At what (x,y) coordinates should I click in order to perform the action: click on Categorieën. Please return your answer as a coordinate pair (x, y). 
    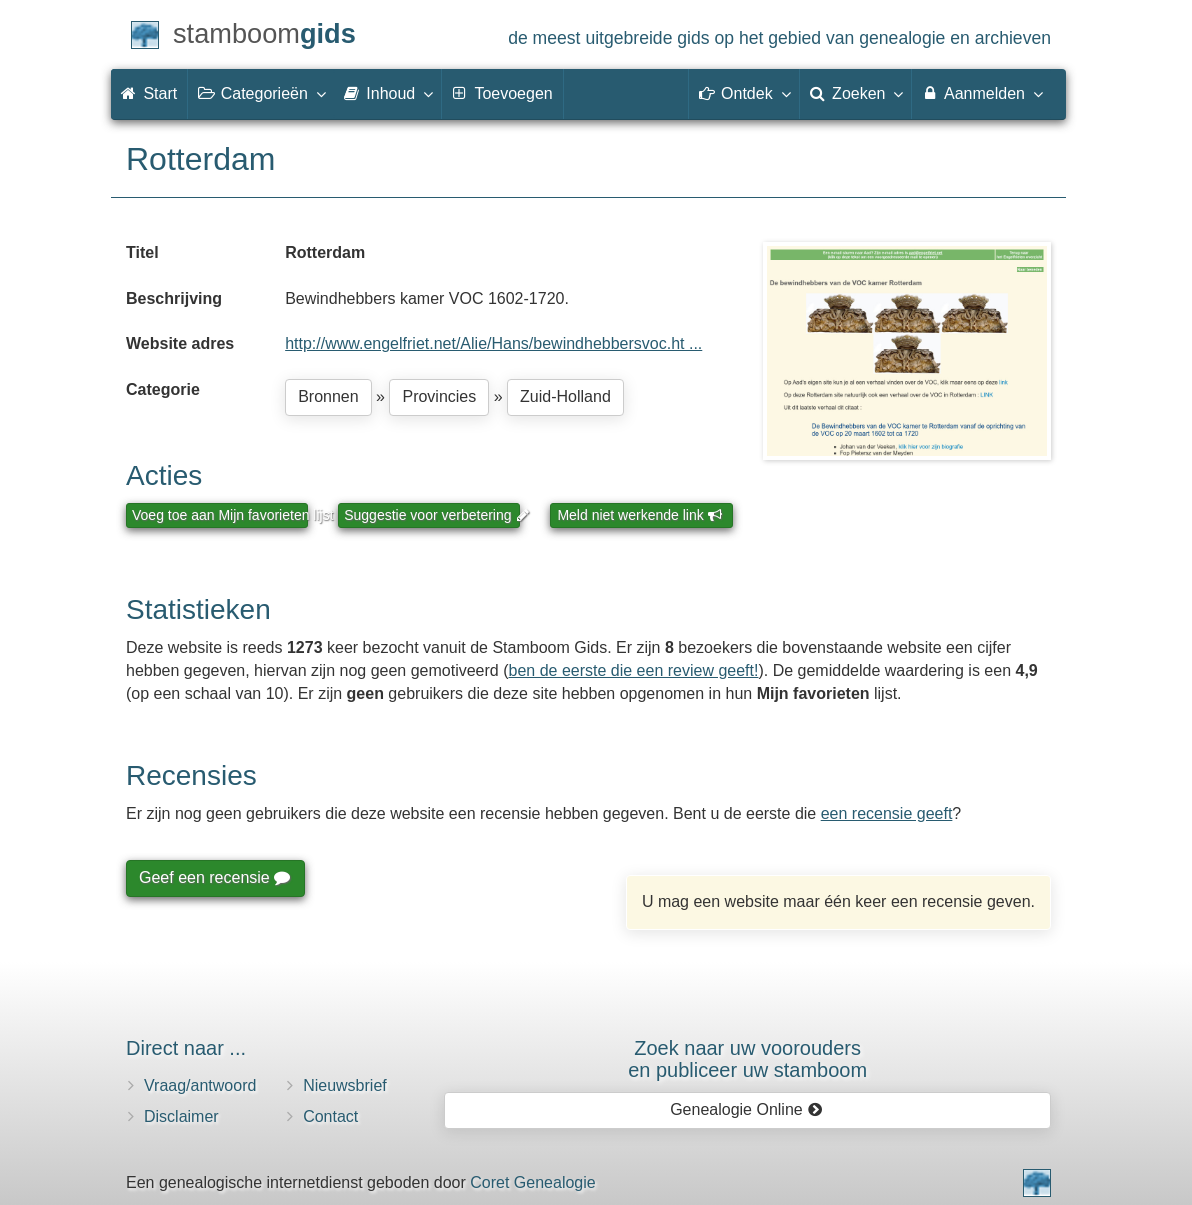
    Looking at the image, I should click on (261, 93).